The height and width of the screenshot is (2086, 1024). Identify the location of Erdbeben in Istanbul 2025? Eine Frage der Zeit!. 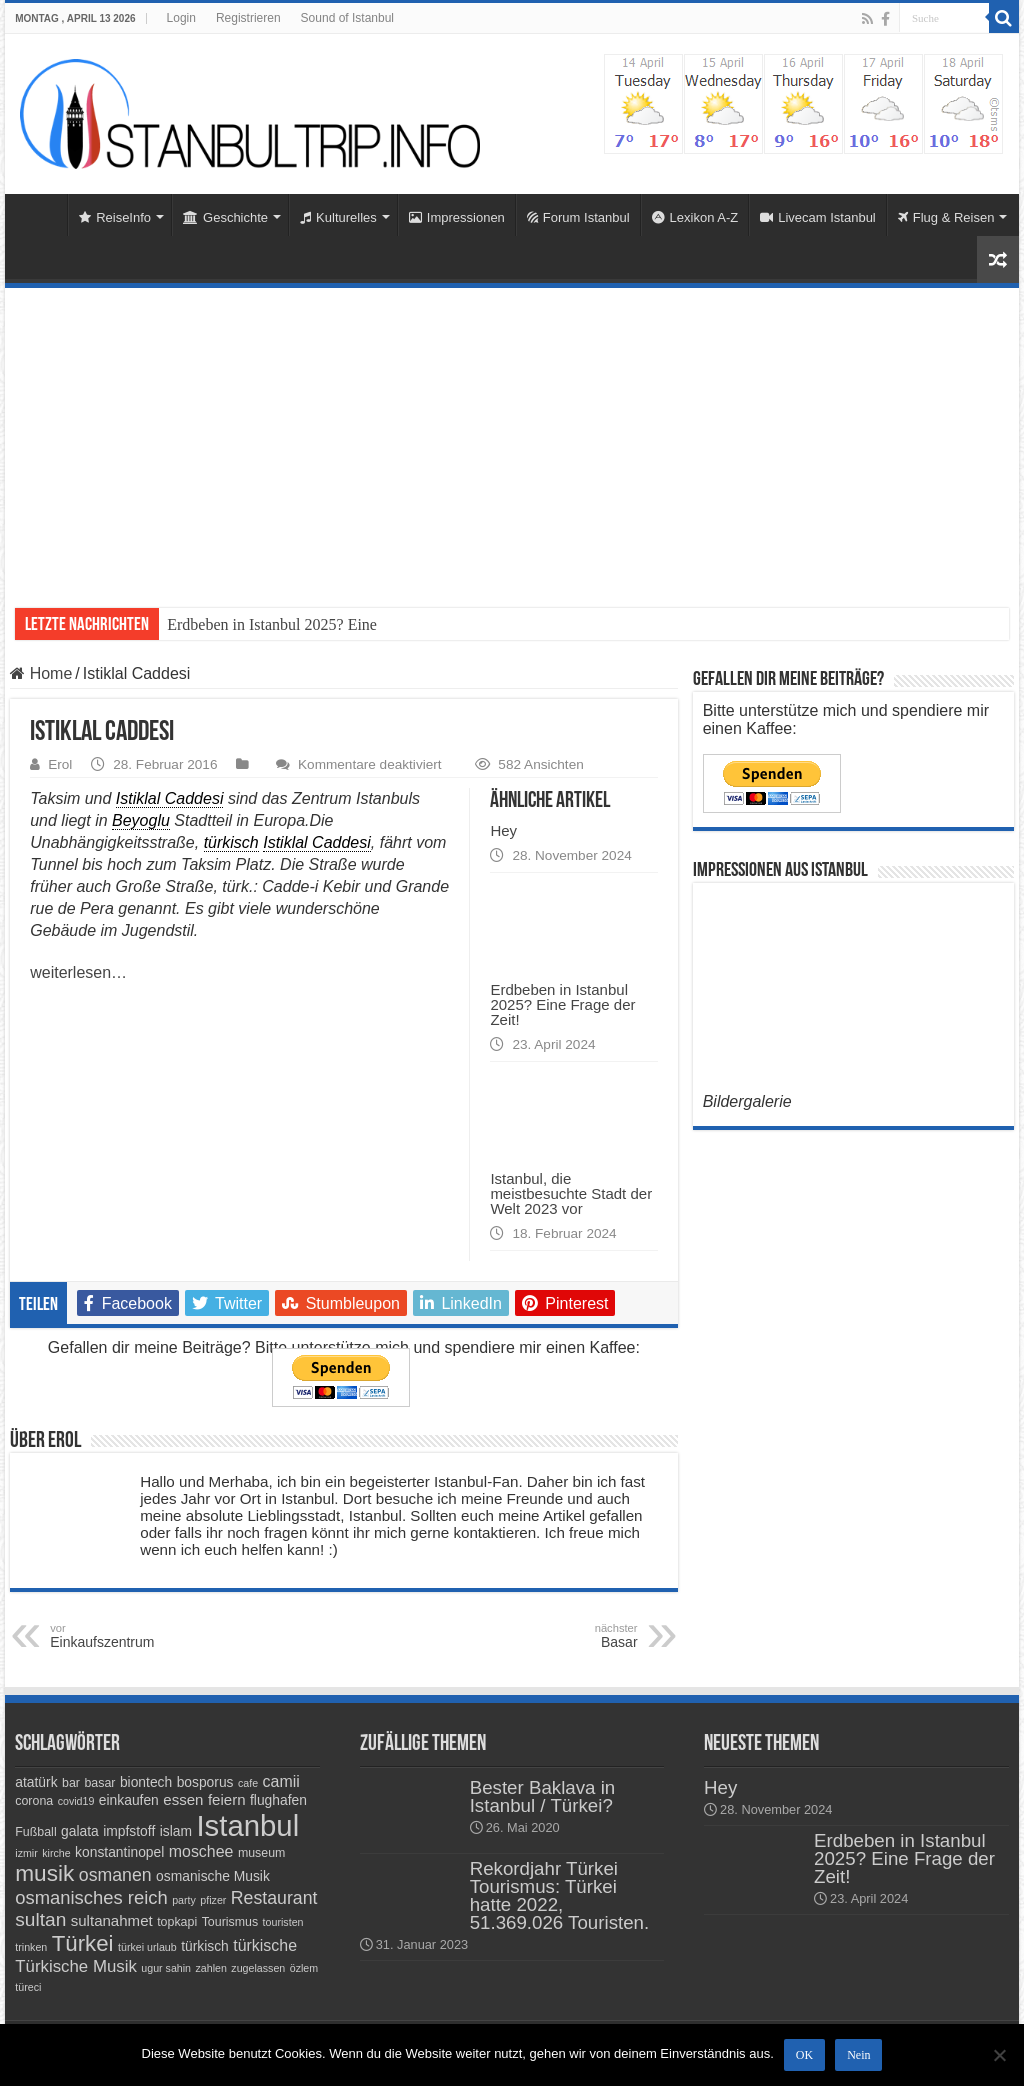
(562, 1004).